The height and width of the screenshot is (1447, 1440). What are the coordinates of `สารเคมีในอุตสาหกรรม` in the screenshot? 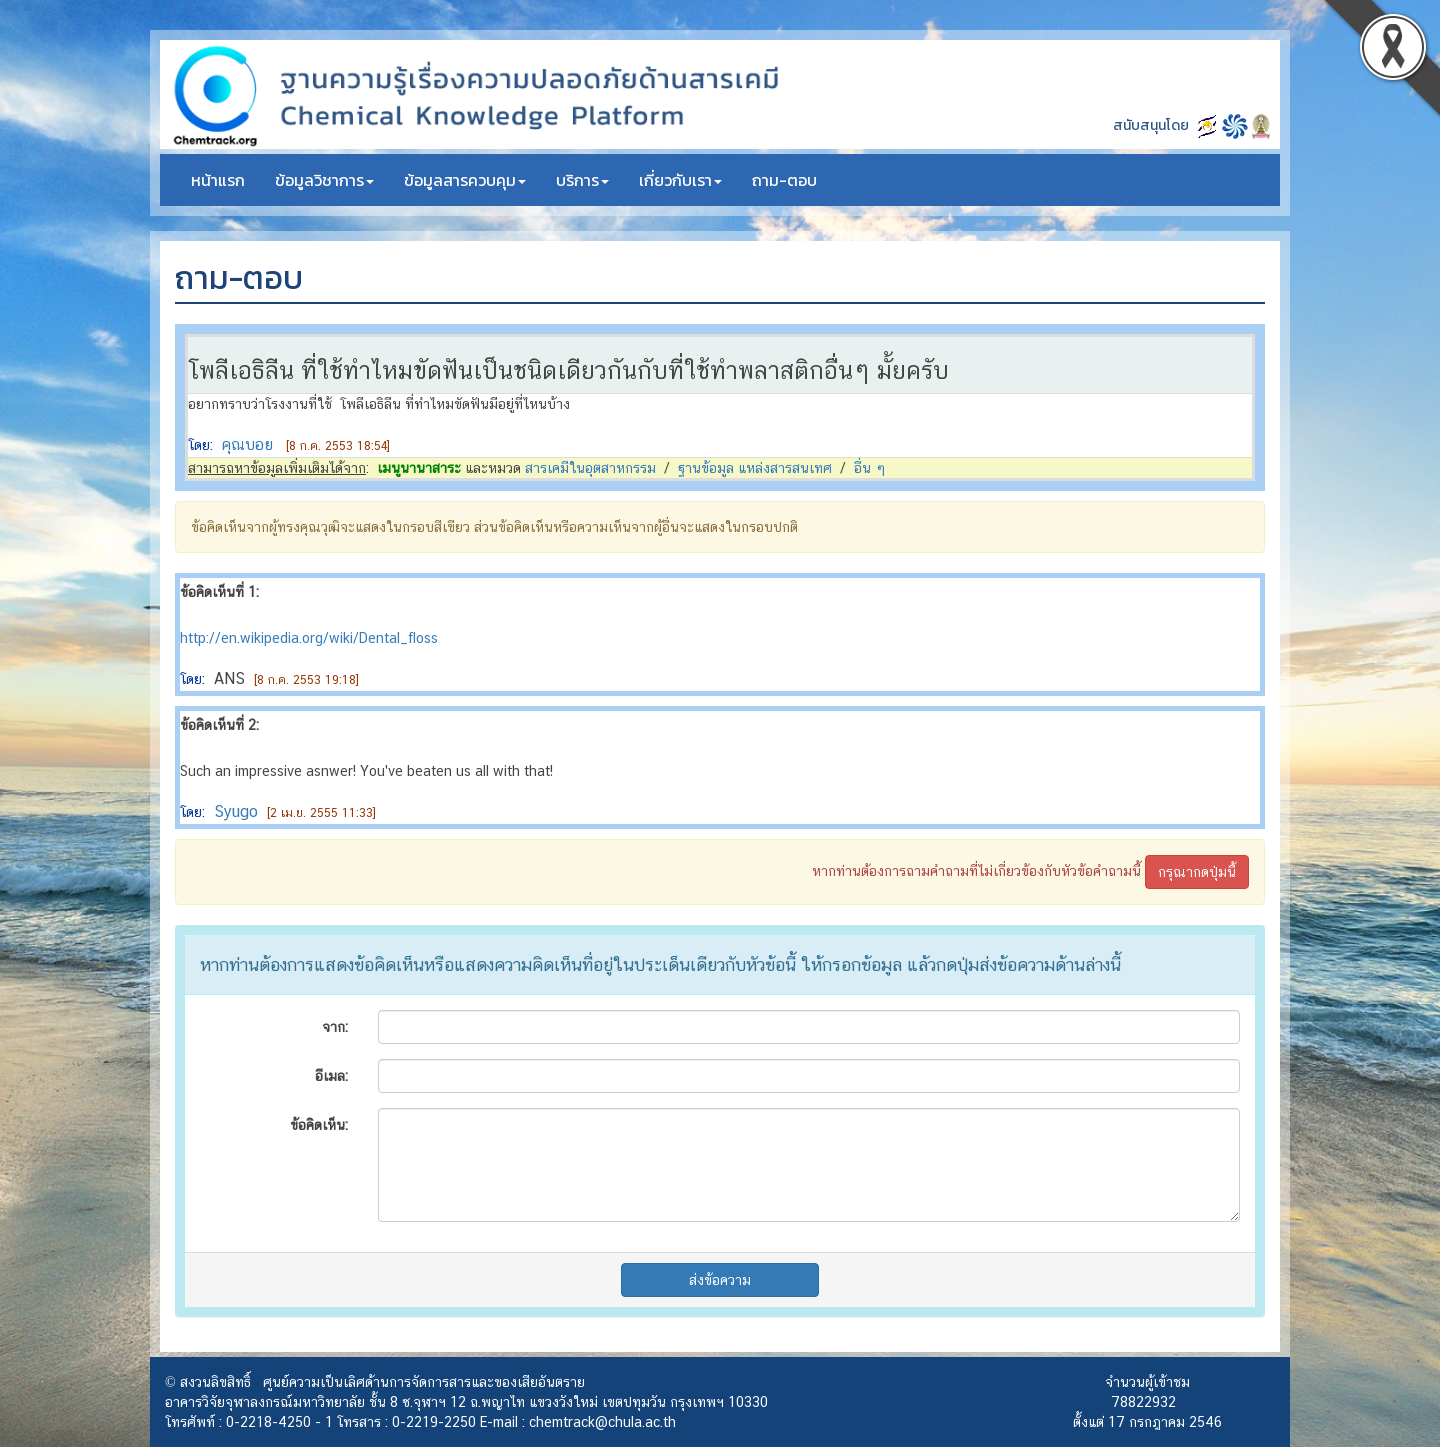 It's located at (590, 468).